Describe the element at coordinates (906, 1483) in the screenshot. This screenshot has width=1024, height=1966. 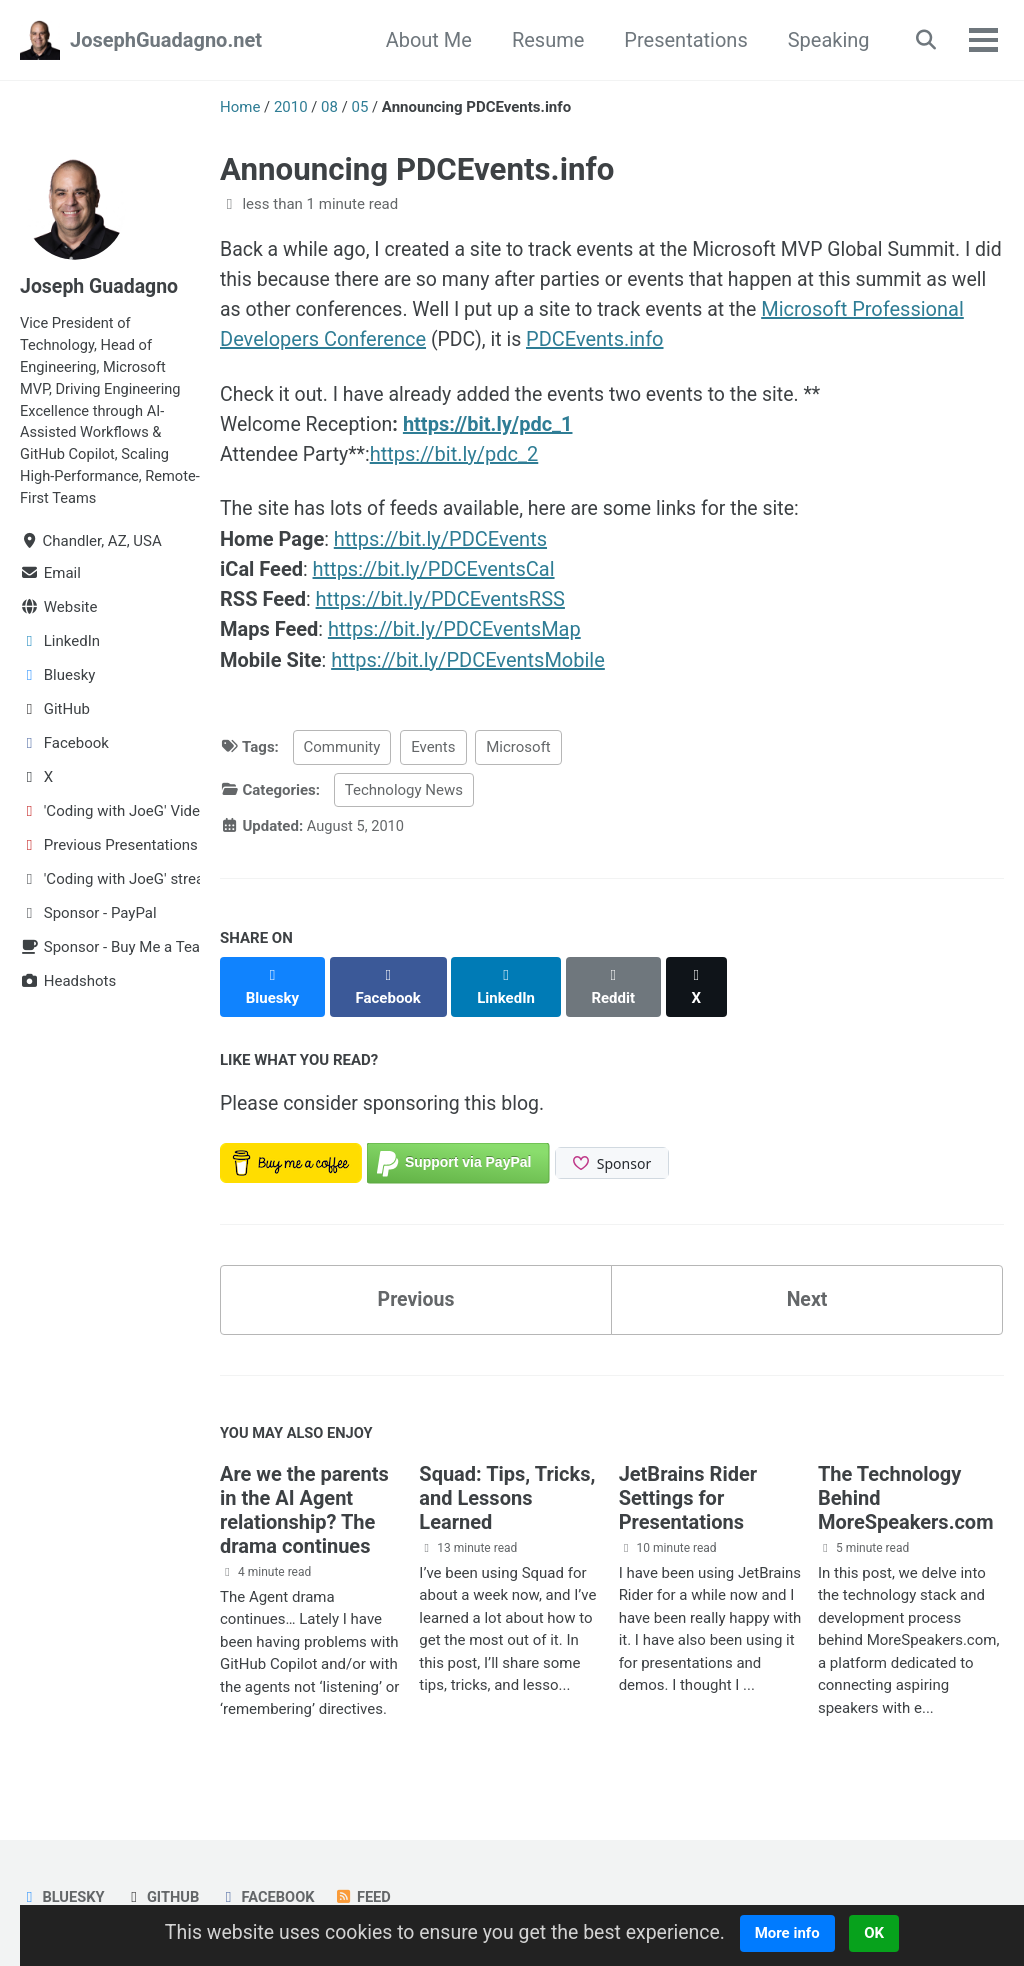
I see `The Technology Behind MoreSpeakers.com` at that location.